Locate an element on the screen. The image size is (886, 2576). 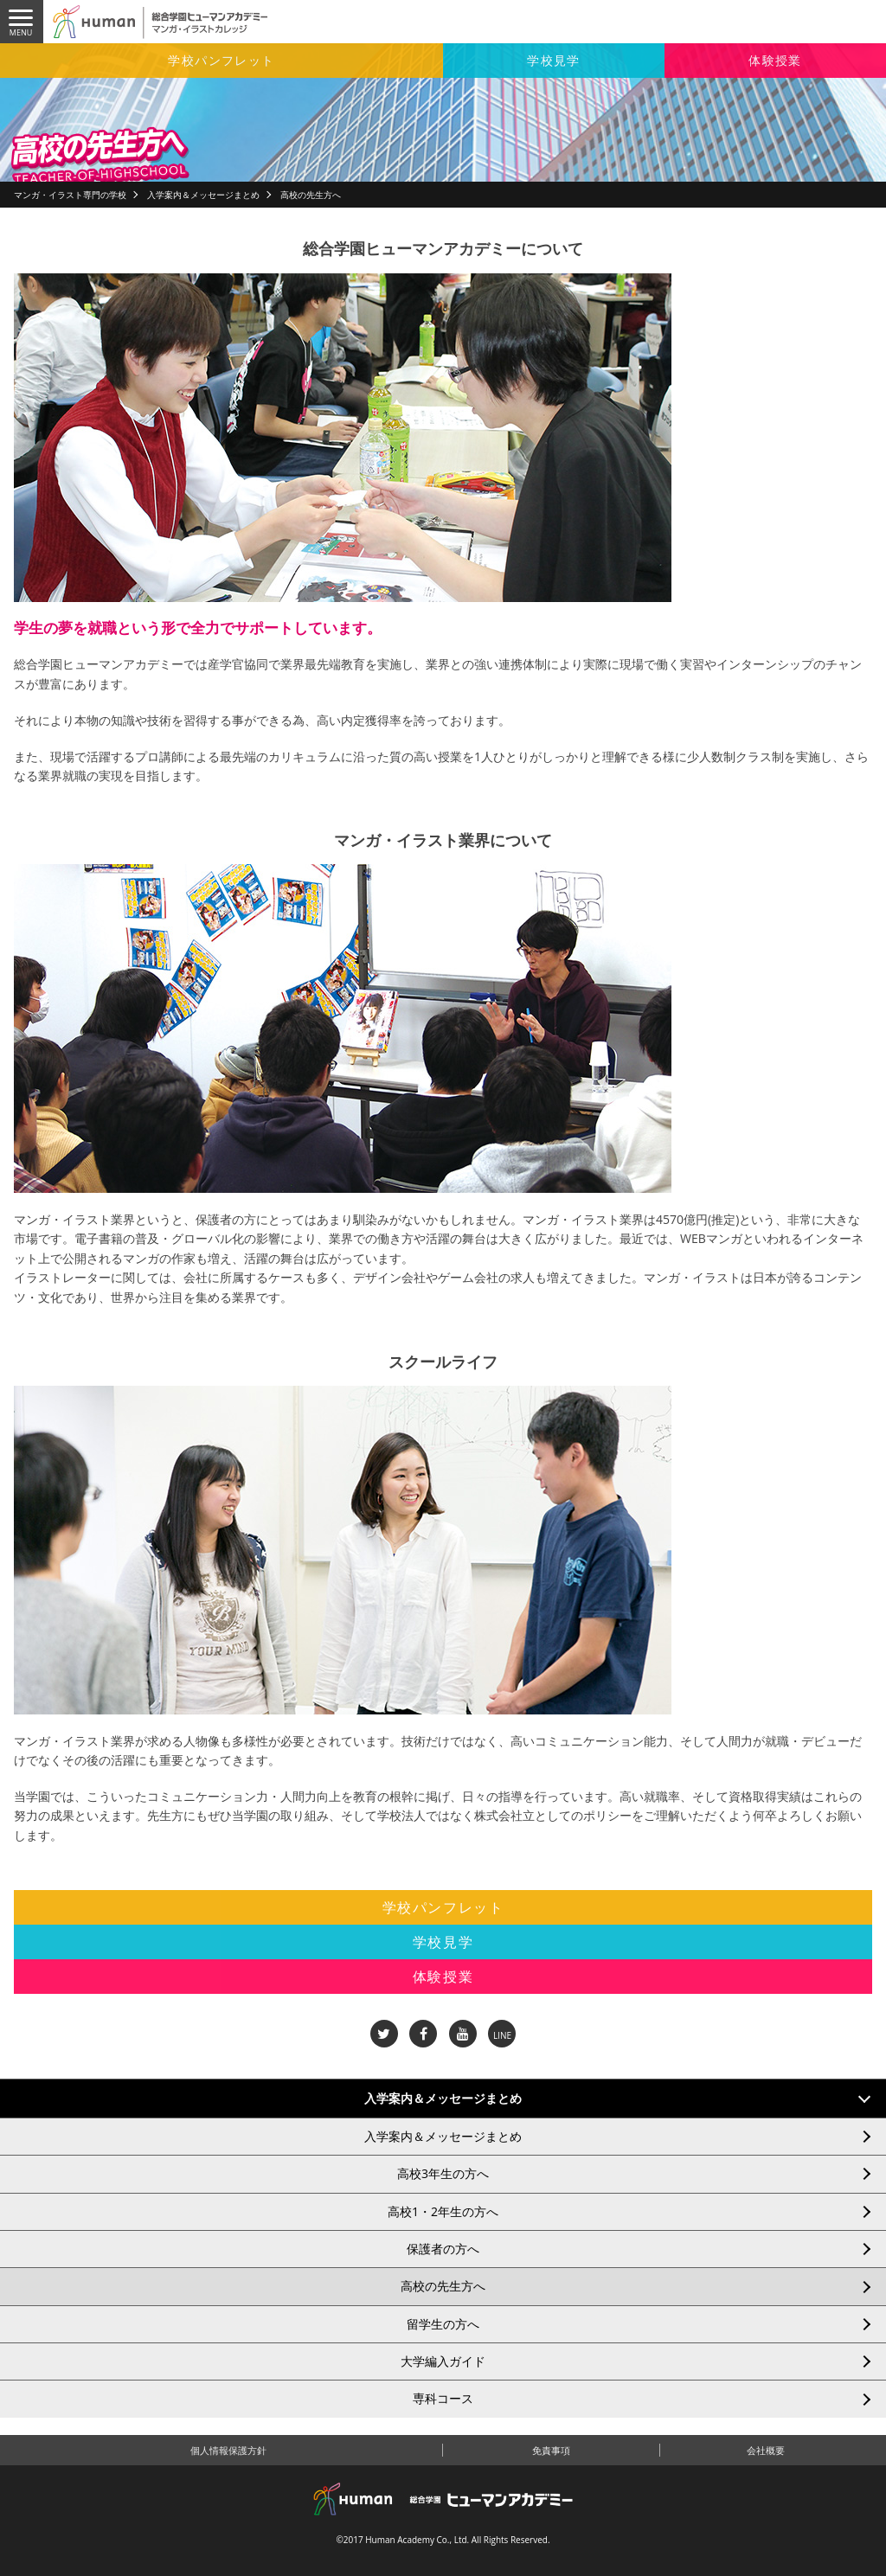
専科コース is located at coordinates (443, 2398).